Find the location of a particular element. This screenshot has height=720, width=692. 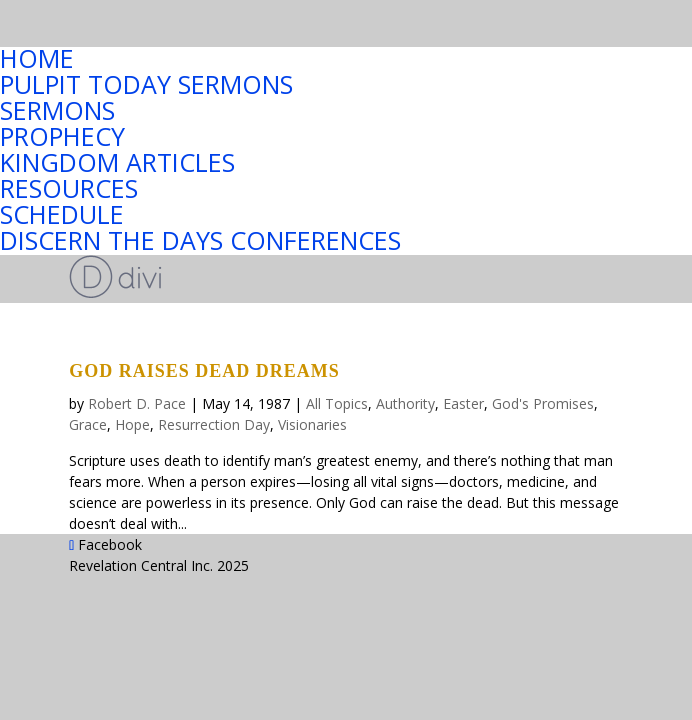

PULPIT TODAY SERMONS is located at coordinates (146, 83).